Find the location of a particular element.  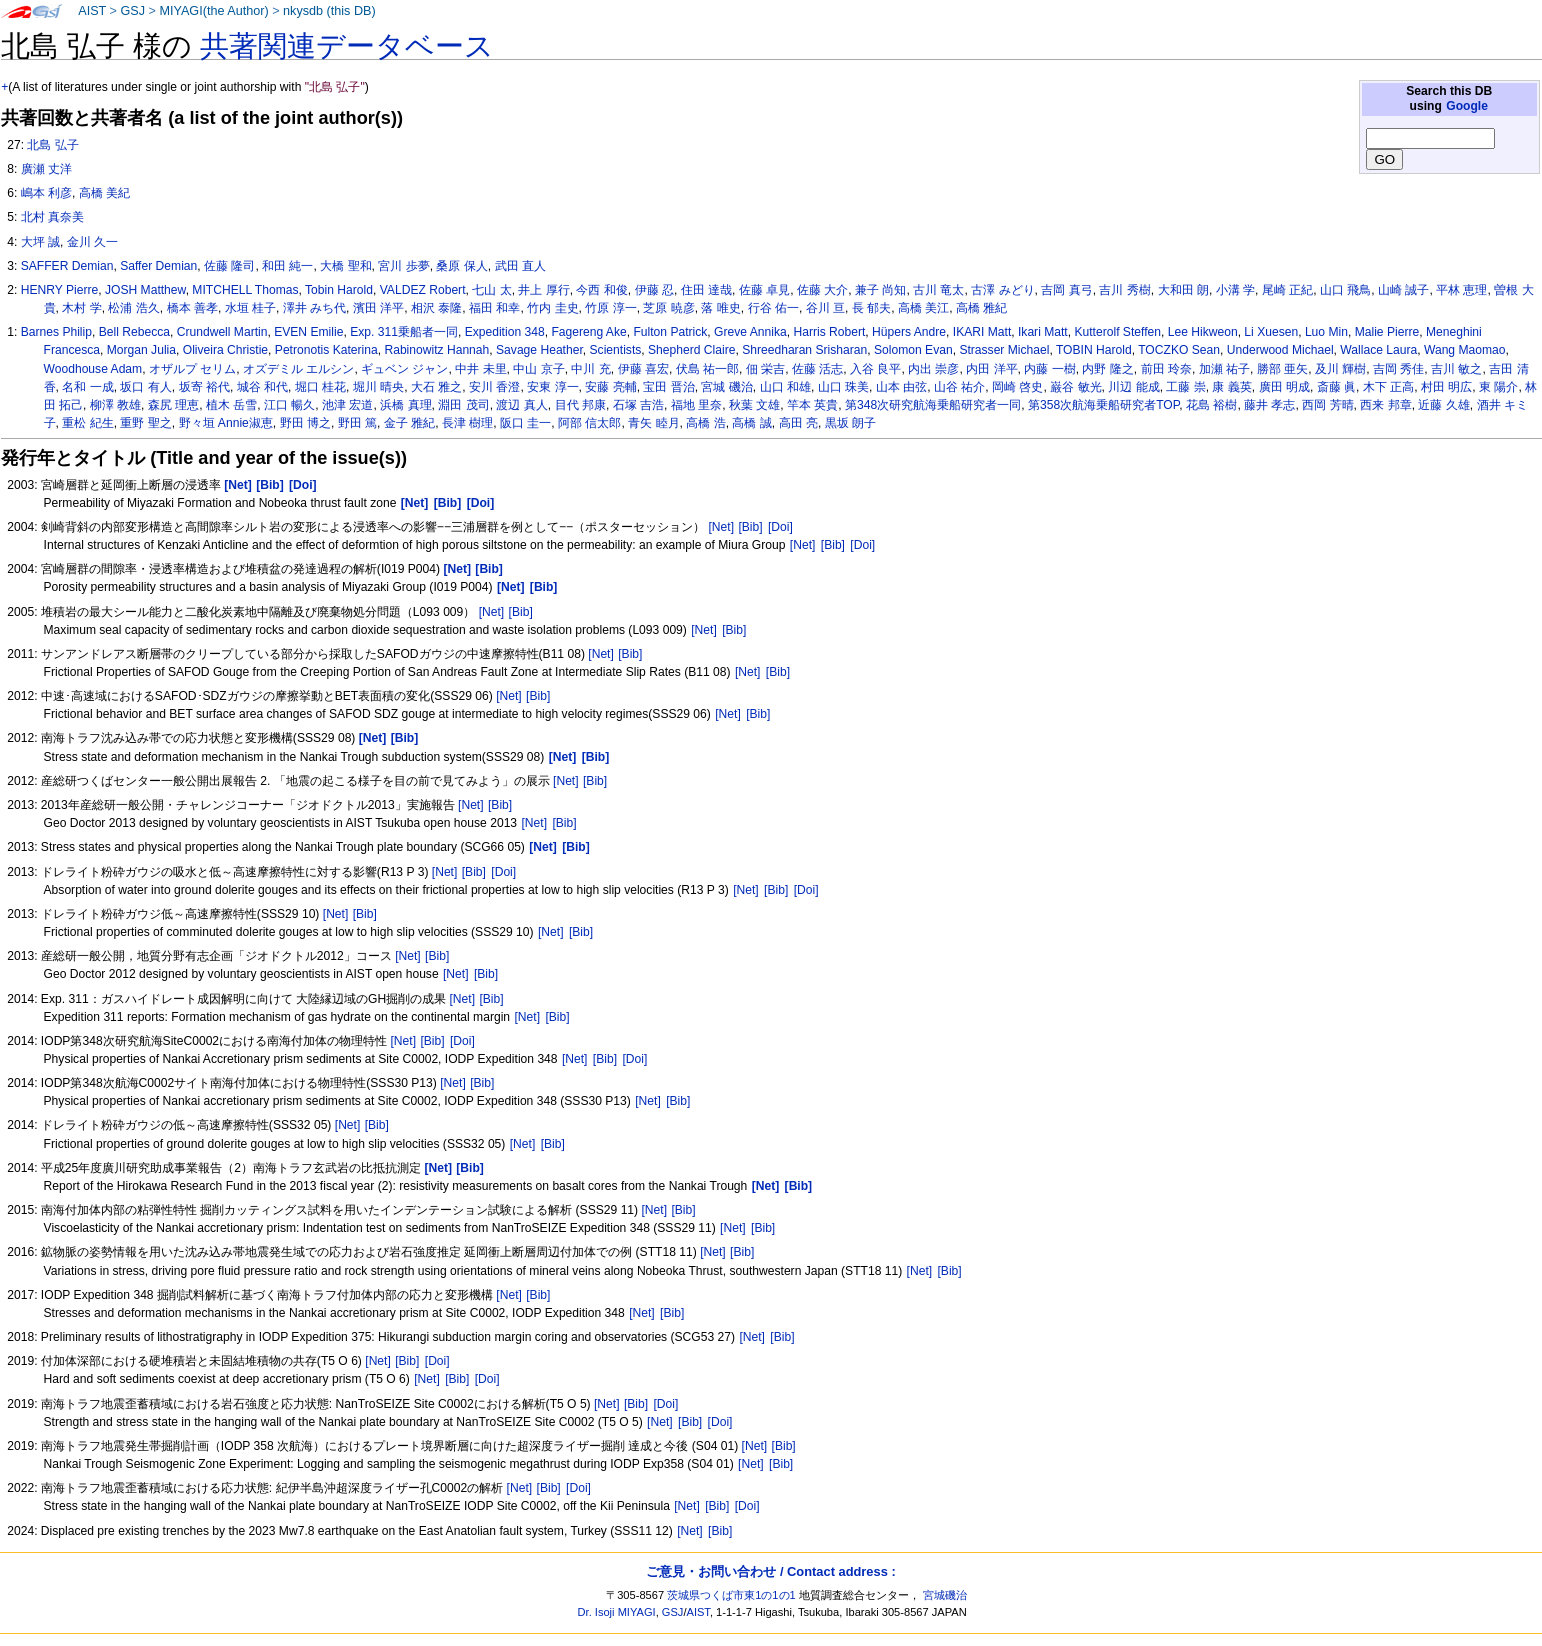

TOBIN Harold is located at coordinates (1094, 350).